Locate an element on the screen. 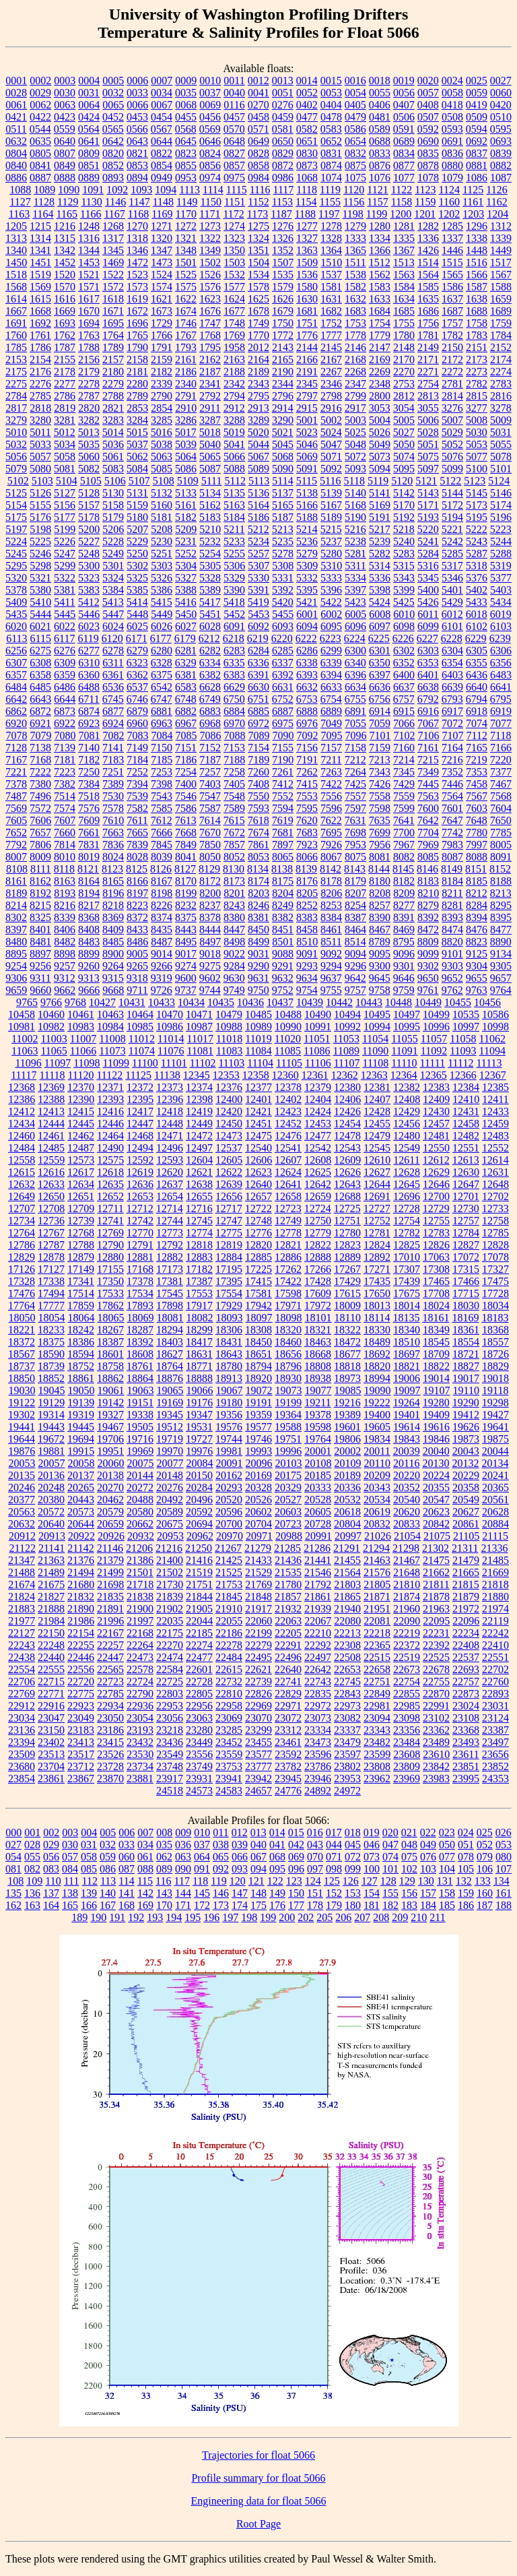 The width and height of the screenshot is (517, 2576). 21501 is located at coordinates (140, 1572).